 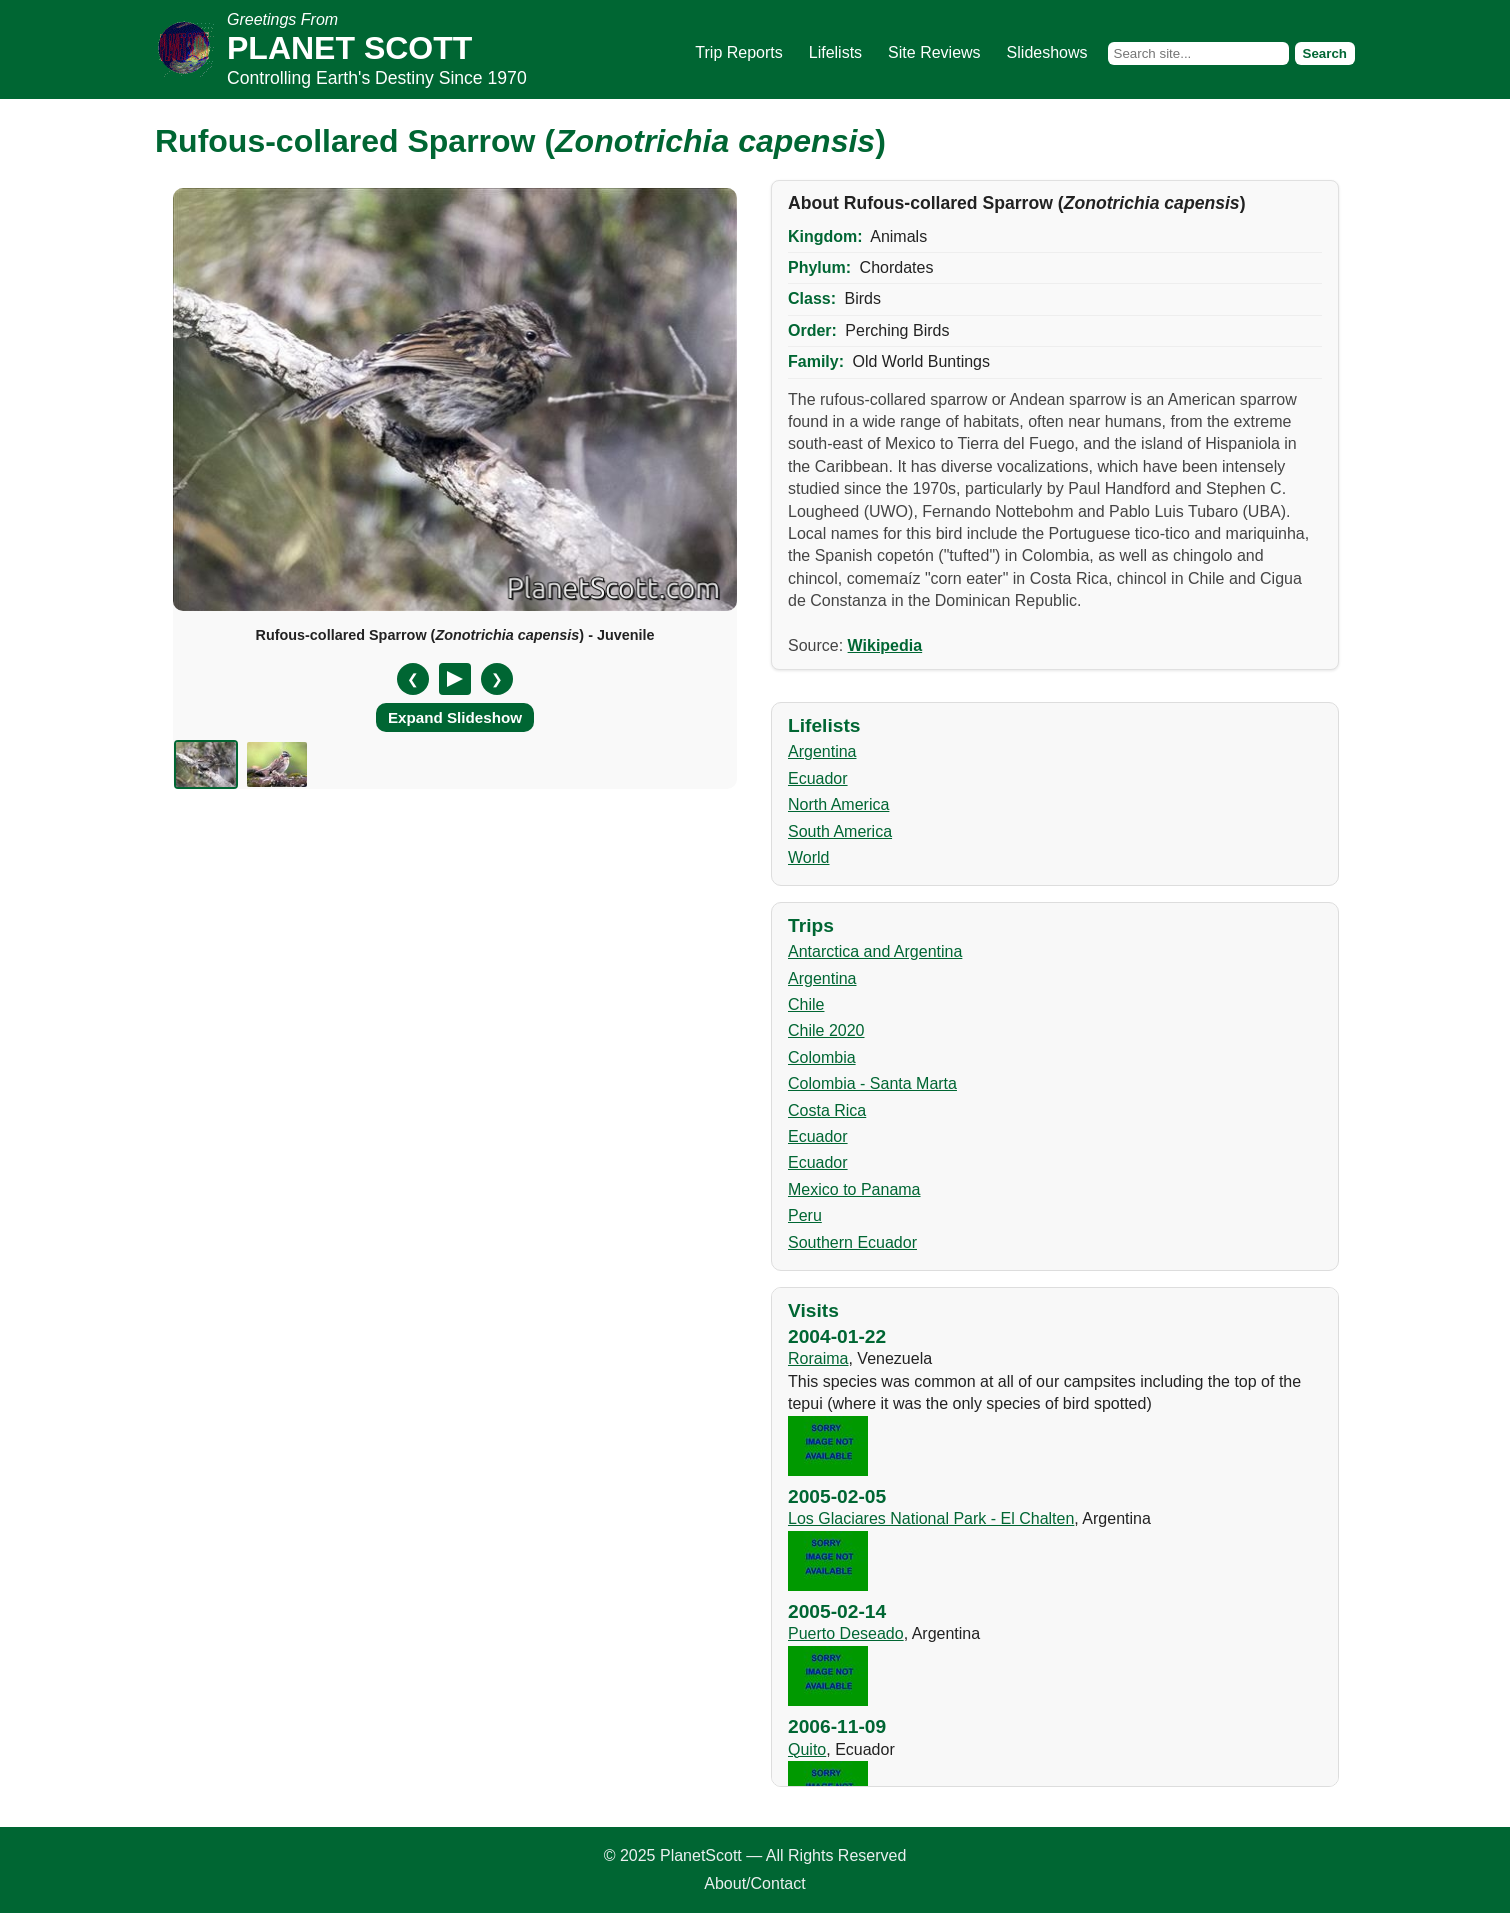 What do you see at coordinates (413, 679) in the screenshot?
I see `❮ [Previous slide]` at bounding box center [413, 679].